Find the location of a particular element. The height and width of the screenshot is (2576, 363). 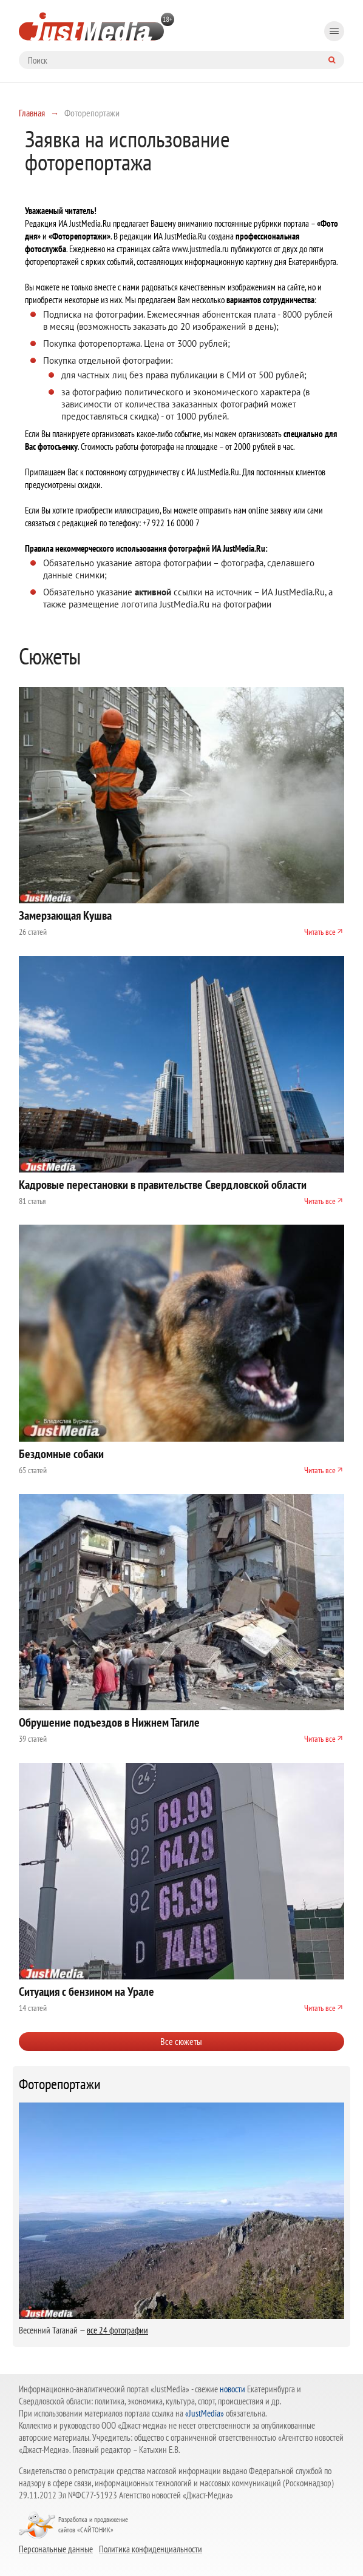

«JustMedia» is located at coordinates (204, 2413).